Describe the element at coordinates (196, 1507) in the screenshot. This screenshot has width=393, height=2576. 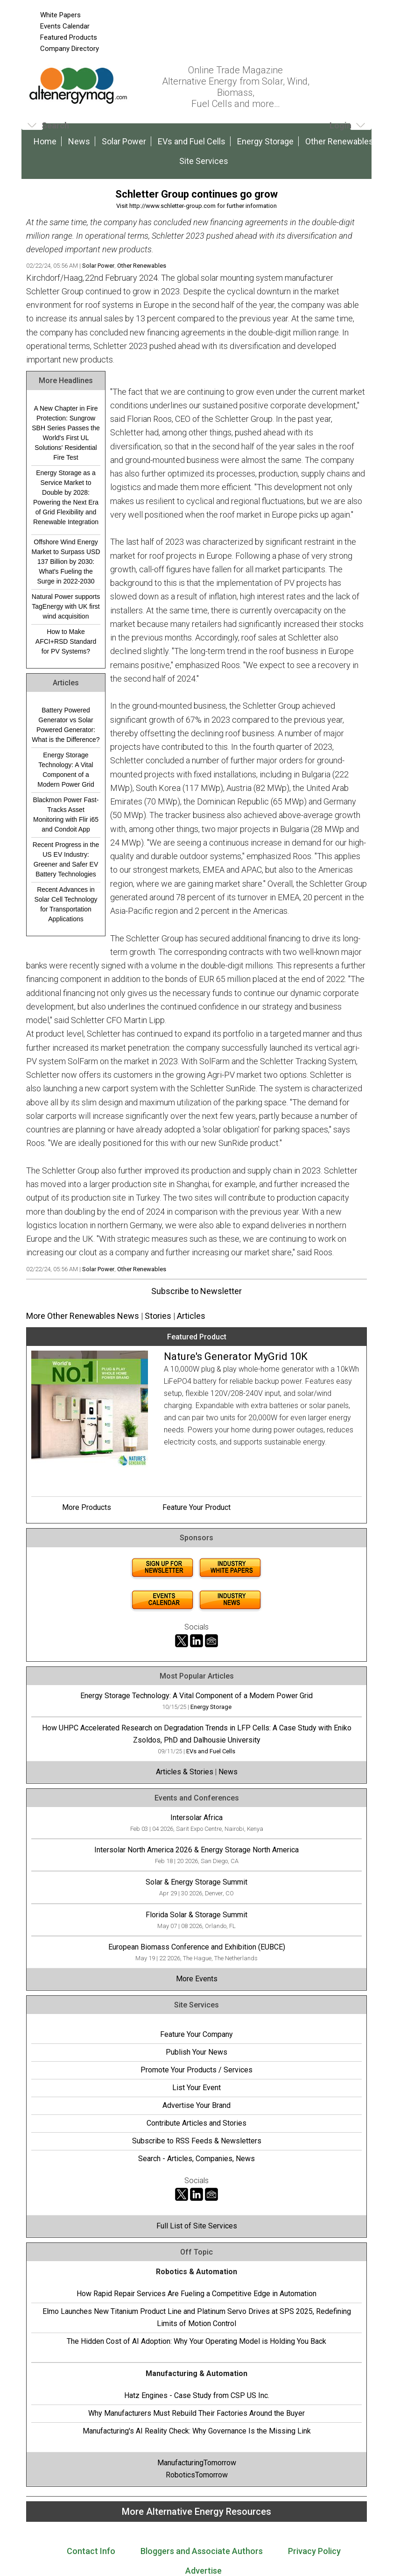
I see `Feature Your Product` at that location.